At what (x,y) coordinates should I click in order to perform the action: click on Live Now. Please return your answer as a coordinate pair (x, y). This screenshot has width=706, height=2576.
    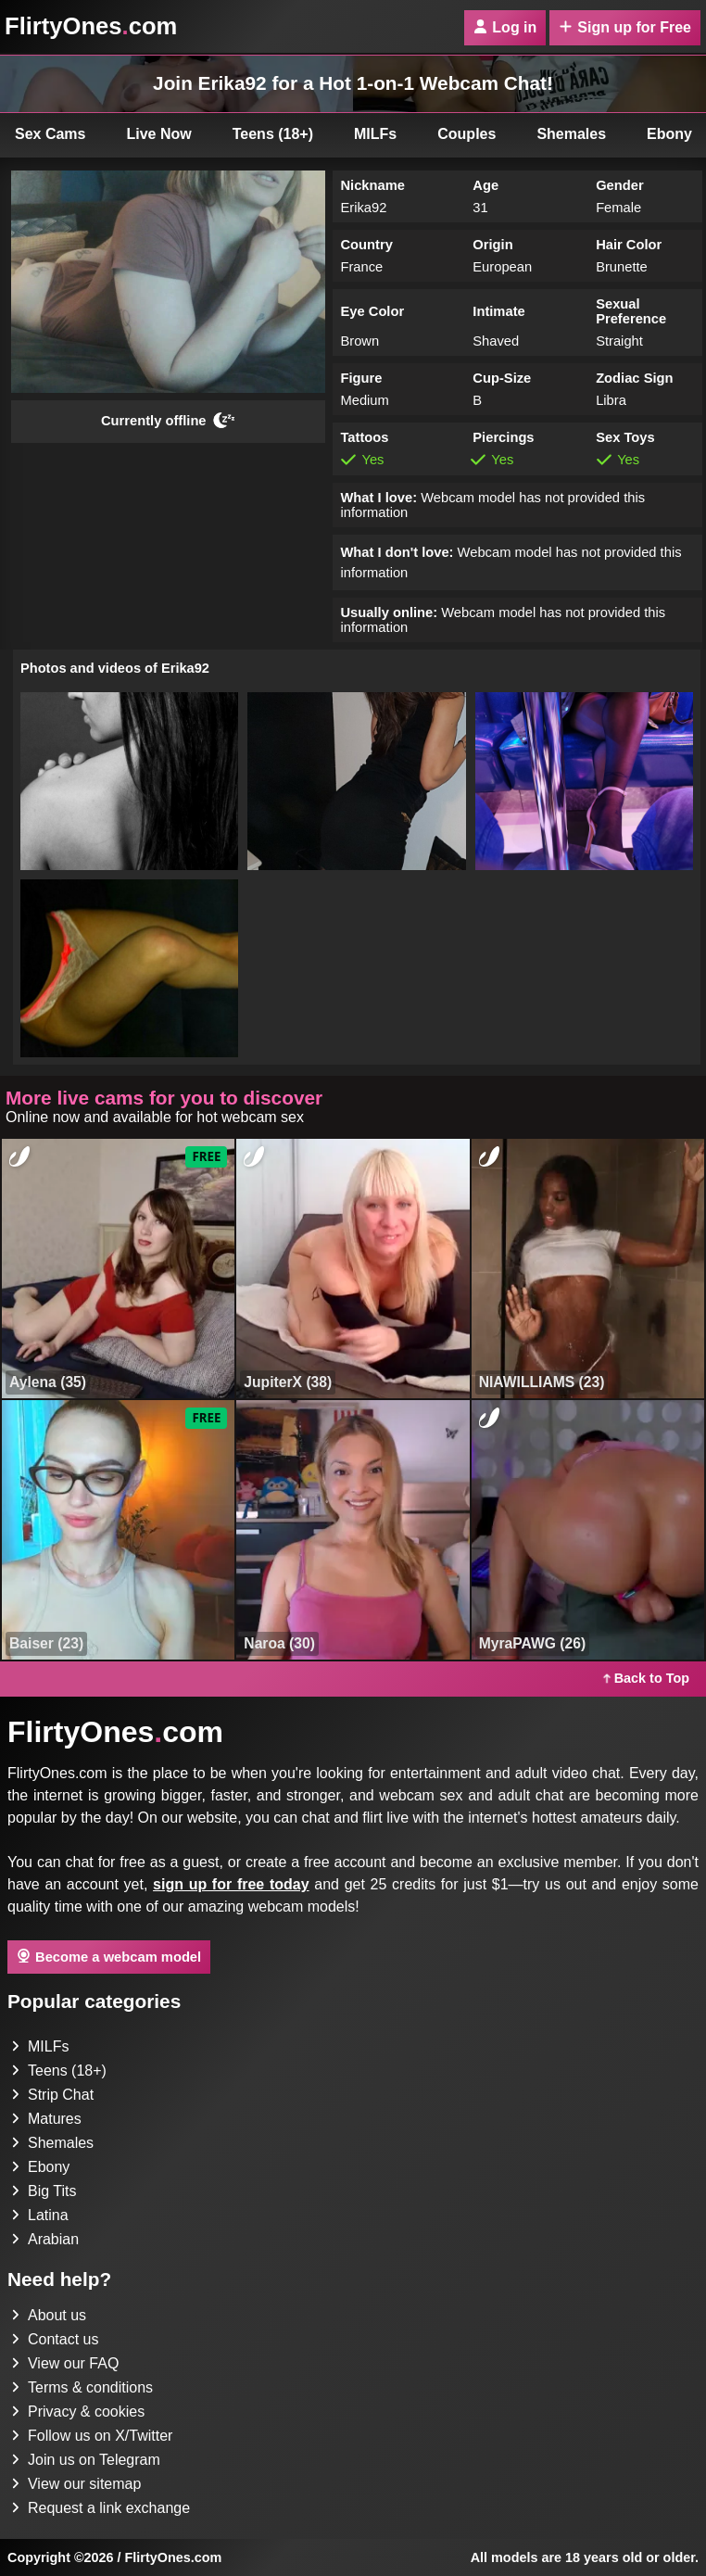
    Looking at the image, I should click on (159, 134).